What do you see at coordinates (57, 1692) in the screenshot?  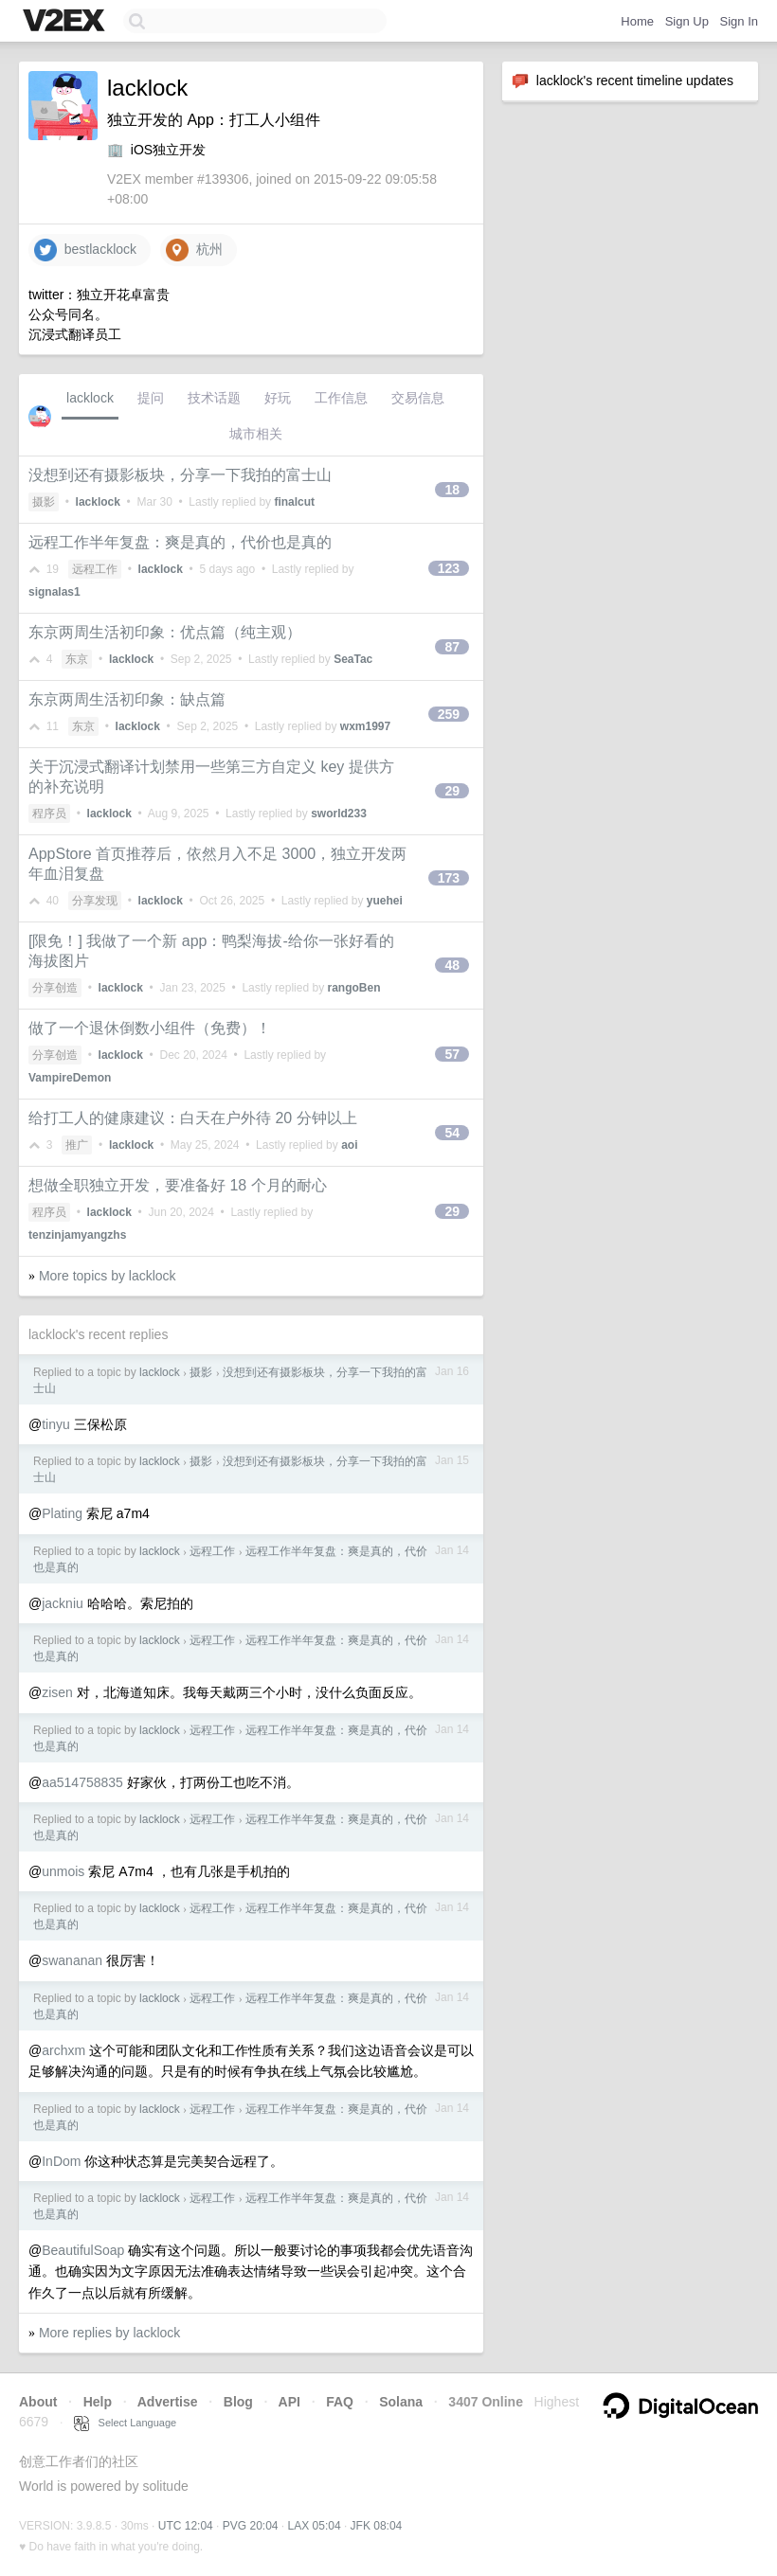 I see `zisen` at bounding box center [57, 1692].